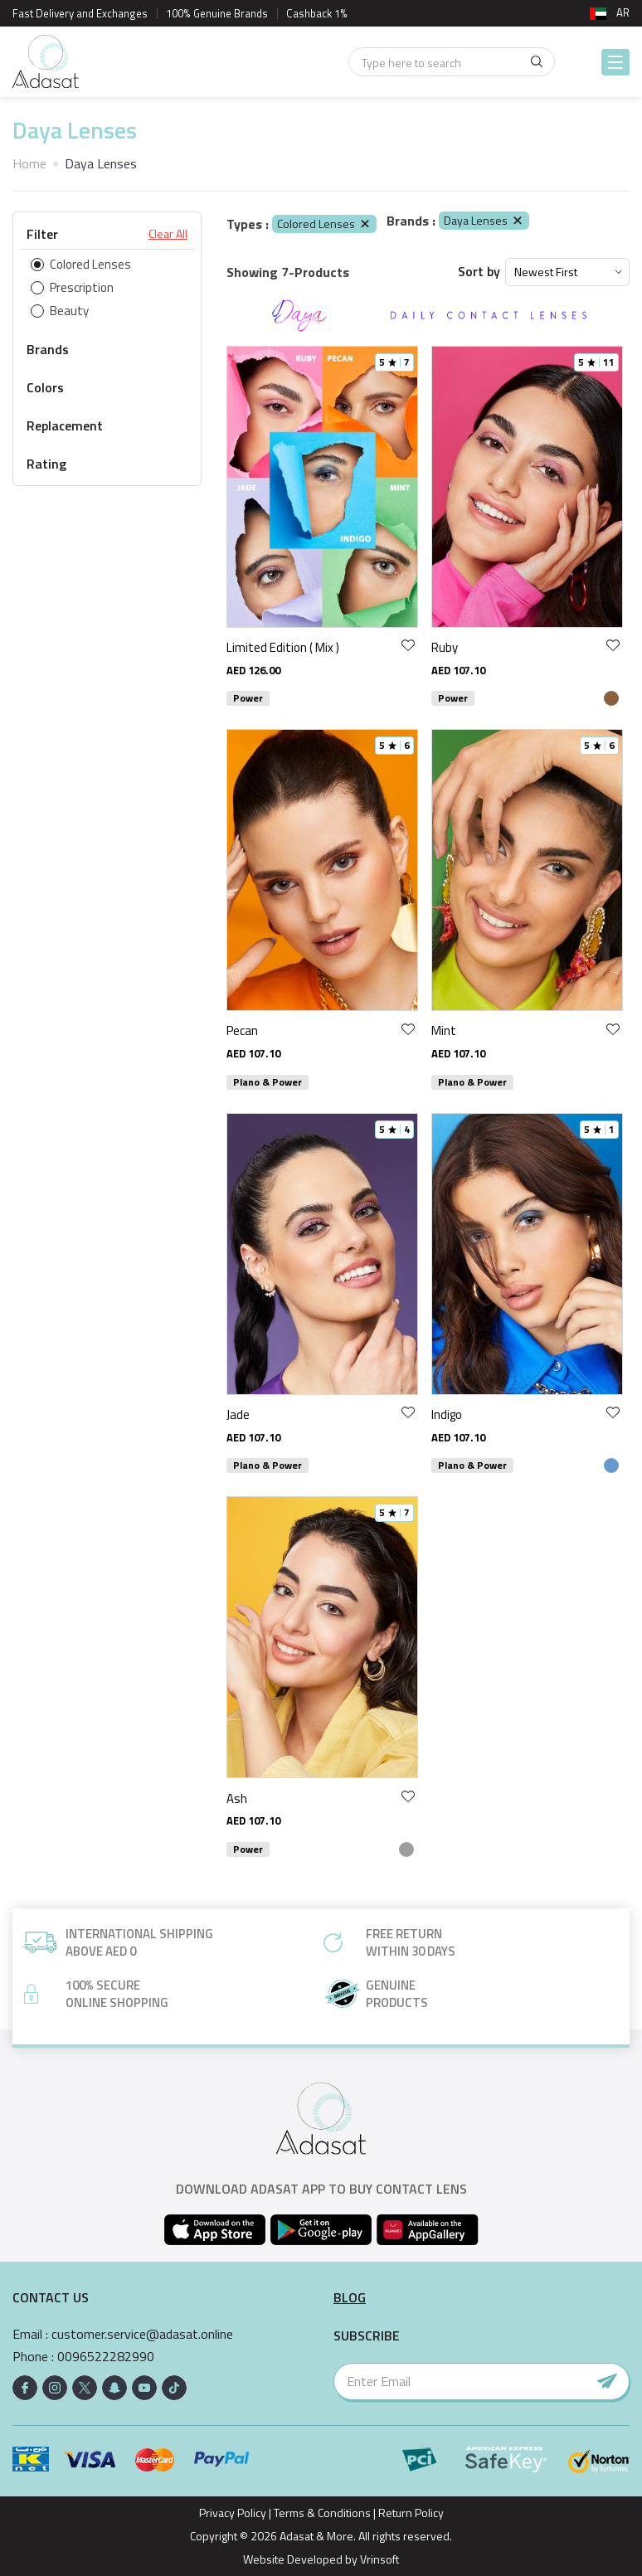 The width and height of the screenshot is (642, 2576). What do you see at coordinates (167, 233) in the screenshot?
I see `Clear All` at bounding box center [167, 233].